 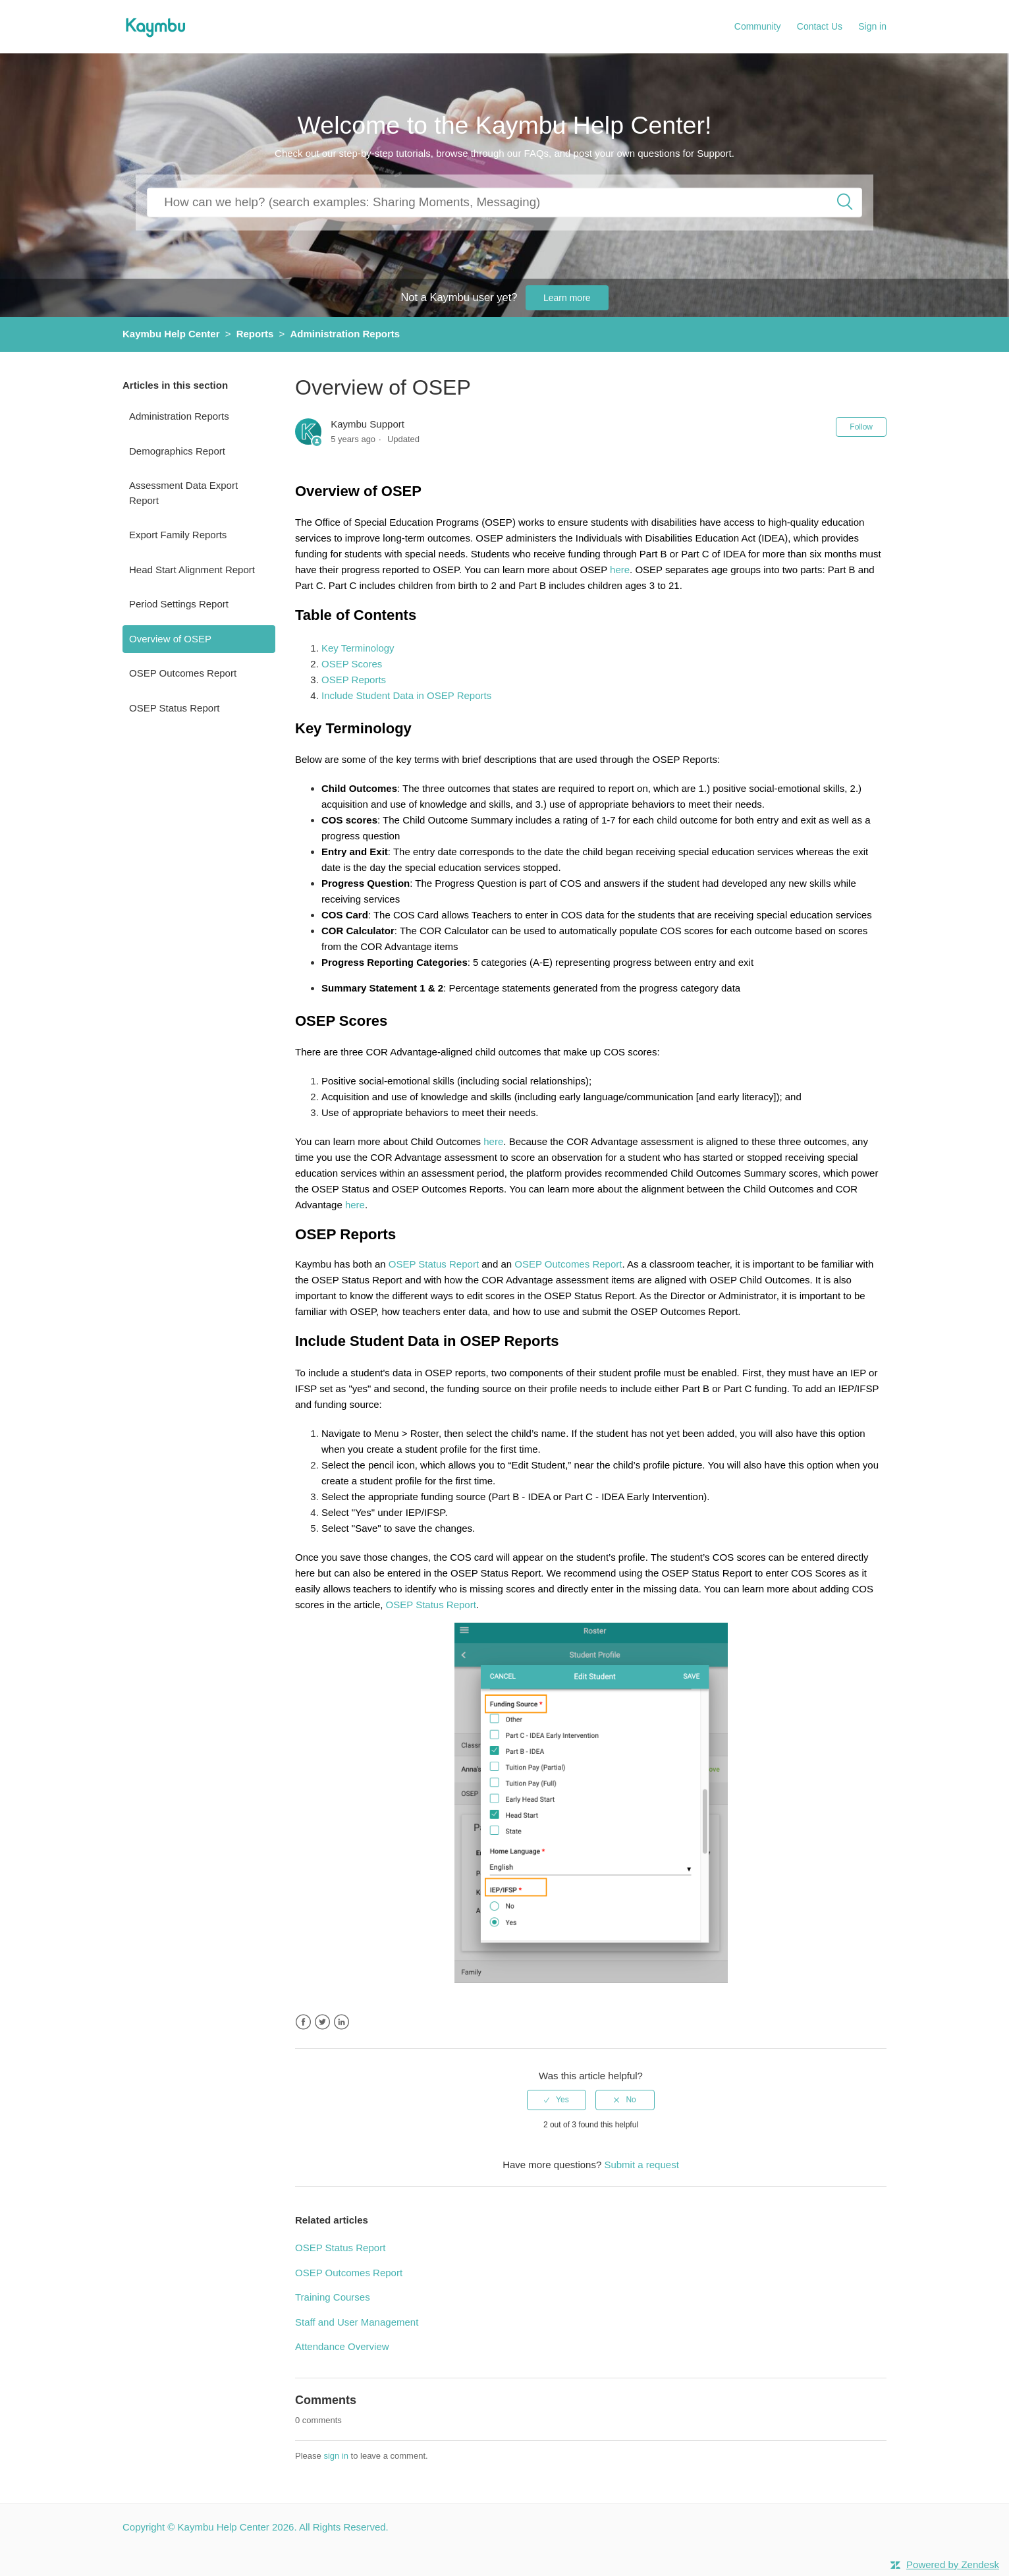 I want to click on Assessment Data Export Report, so click(x=183, y=493).